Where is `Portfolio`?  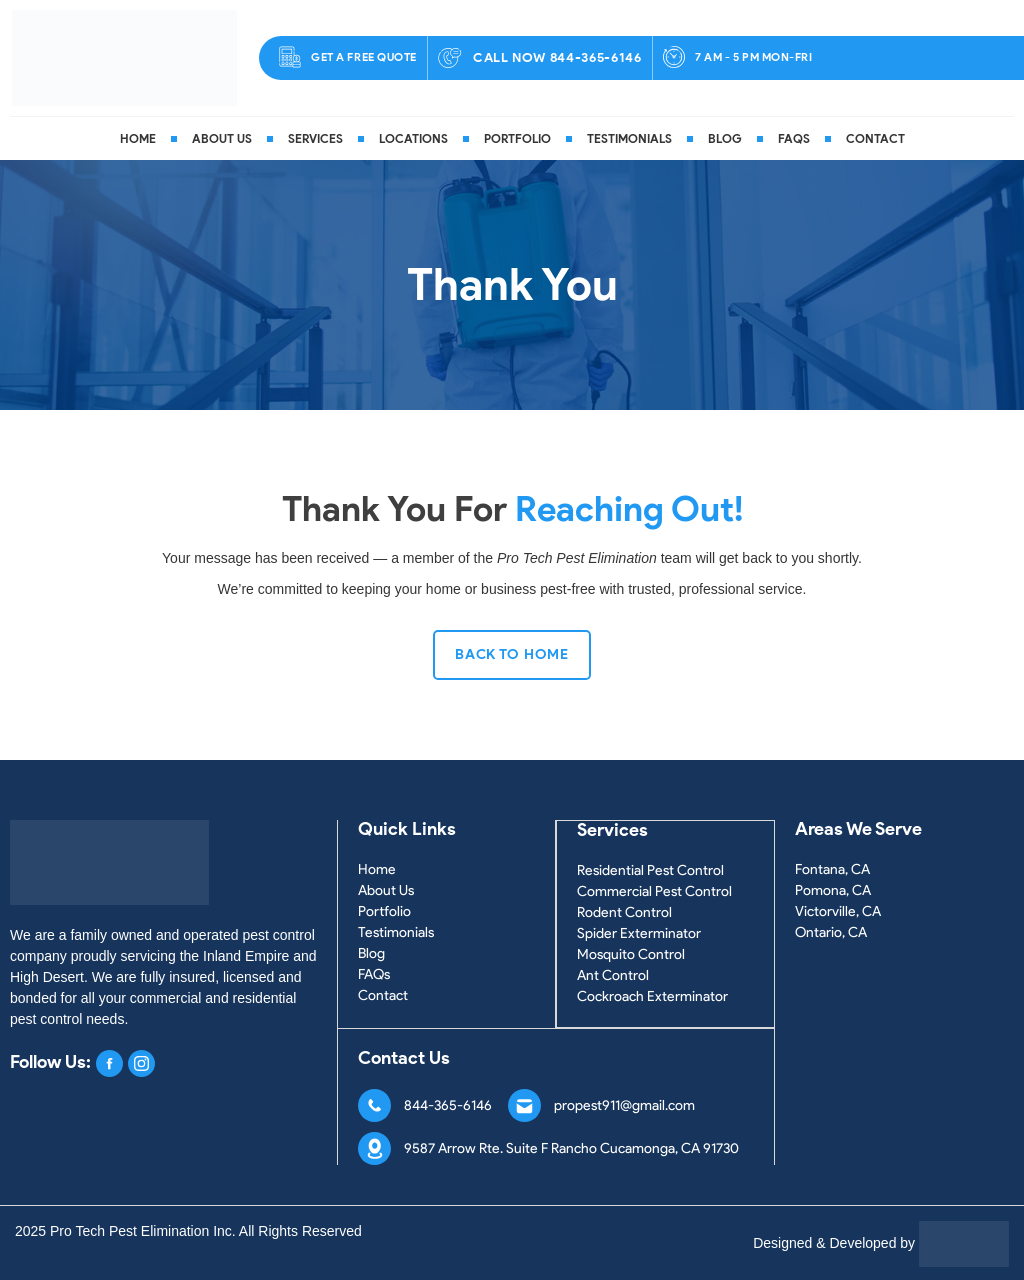 Portfolio is located at coordinates (517, 138).